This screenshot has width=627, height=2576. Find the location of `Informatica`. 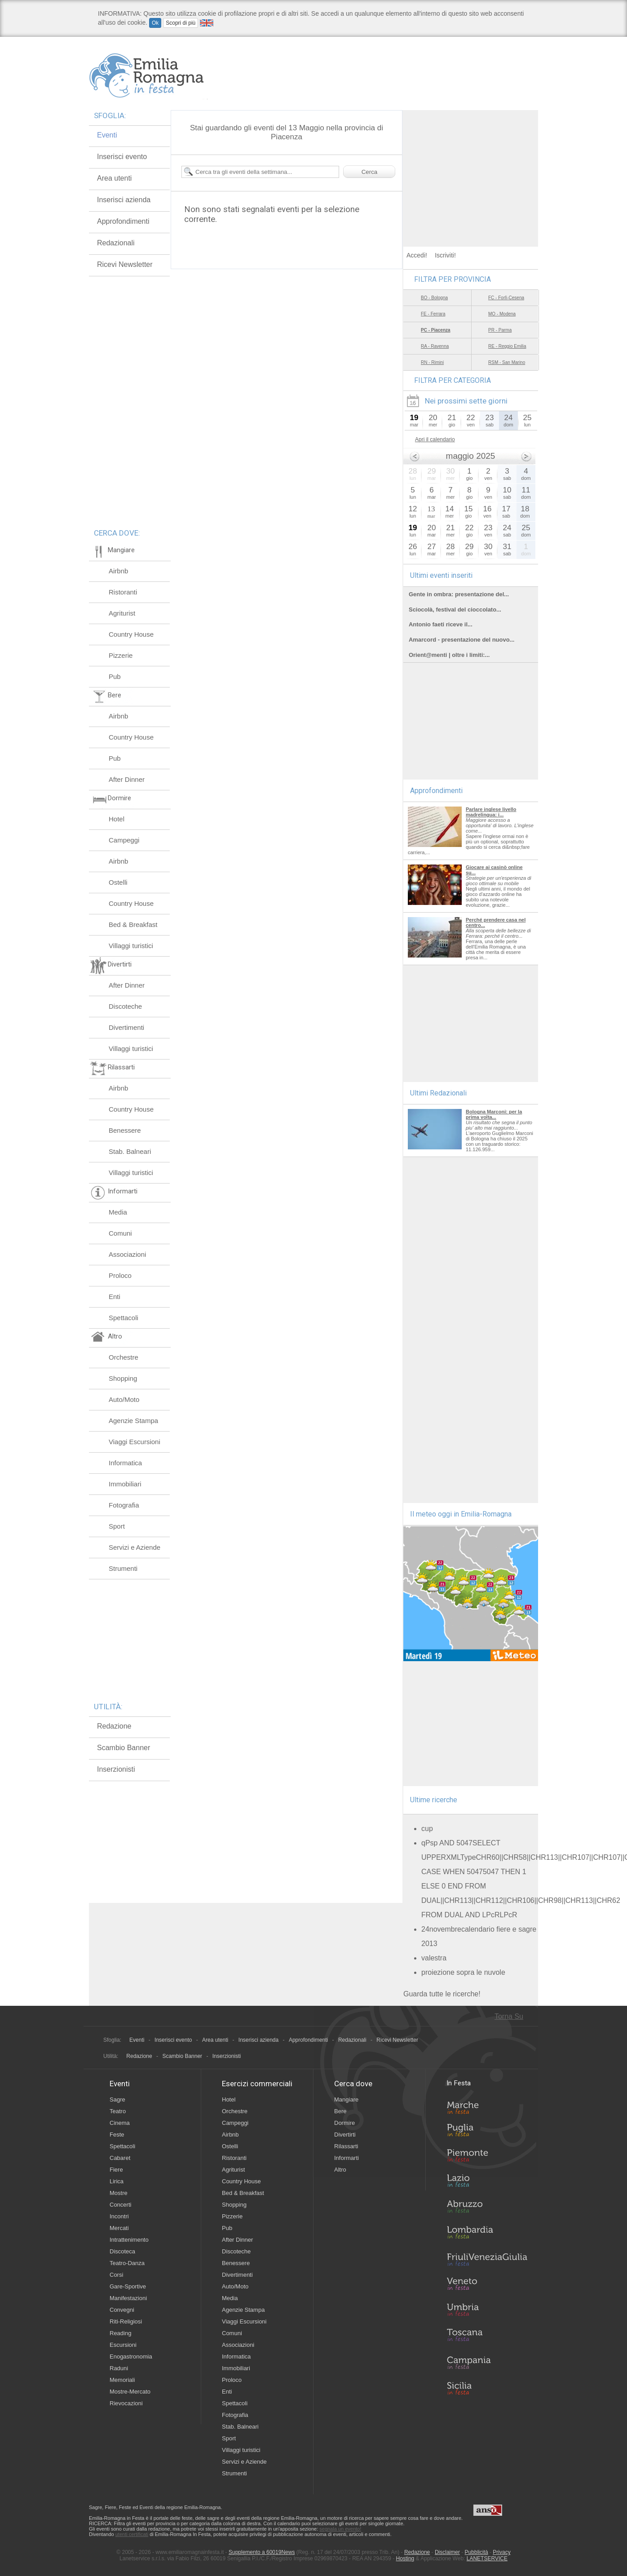

Informatica is located at coordinates (125, 1463).